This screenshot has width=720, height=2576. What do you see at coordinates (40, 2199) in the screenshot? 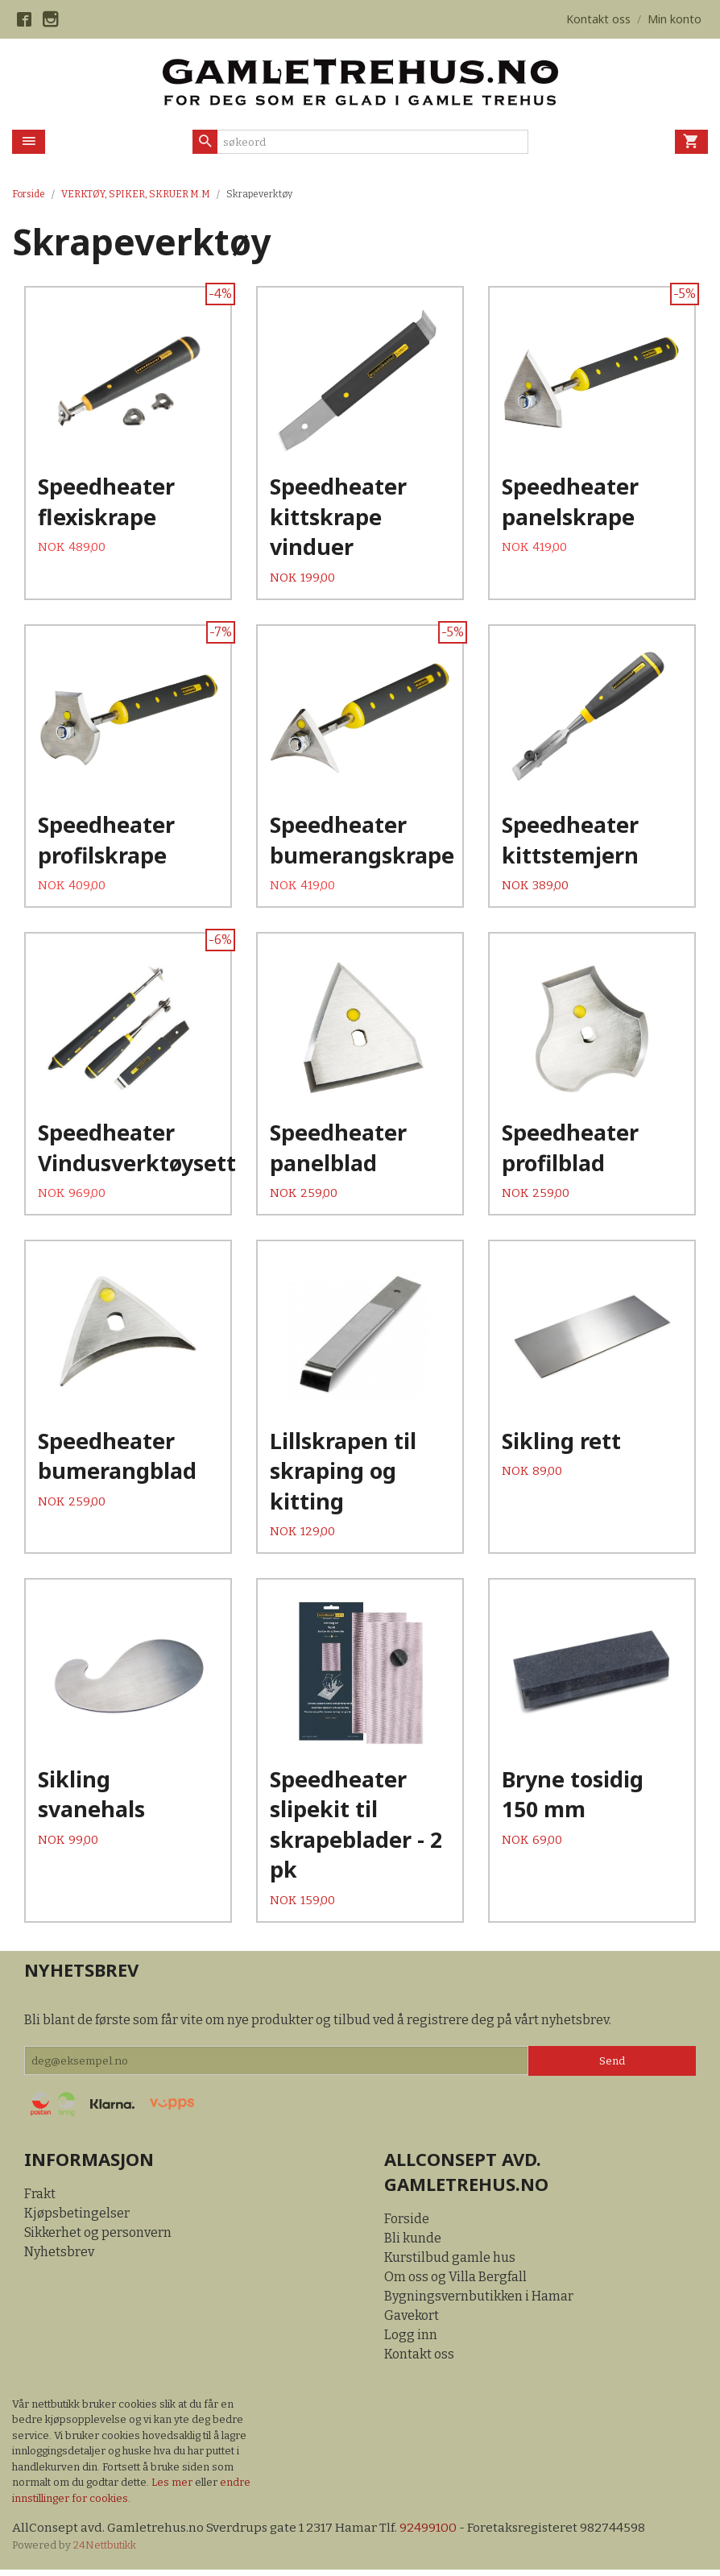
I see `Frakt` at bounding box center [40, 2199].